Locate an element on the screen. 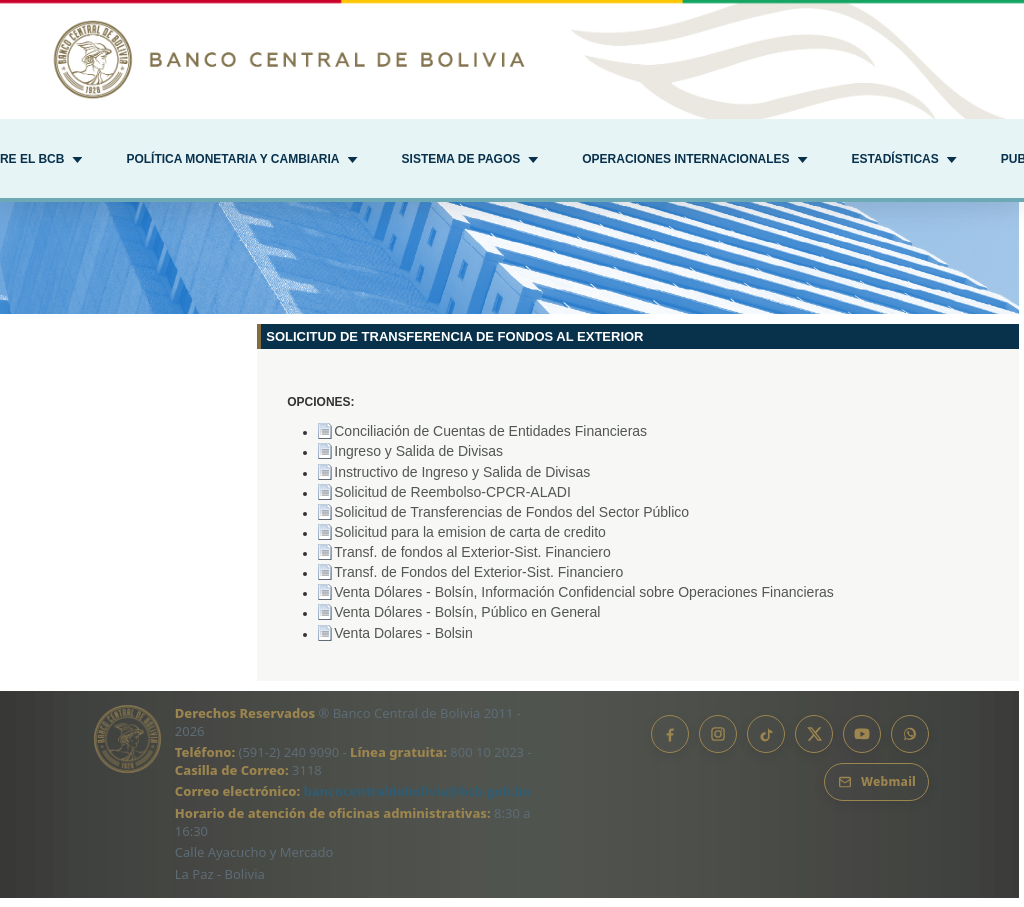 The height and width of the screenshot is (907, 1024). [Facebook] is located at coordinates (670, 743).